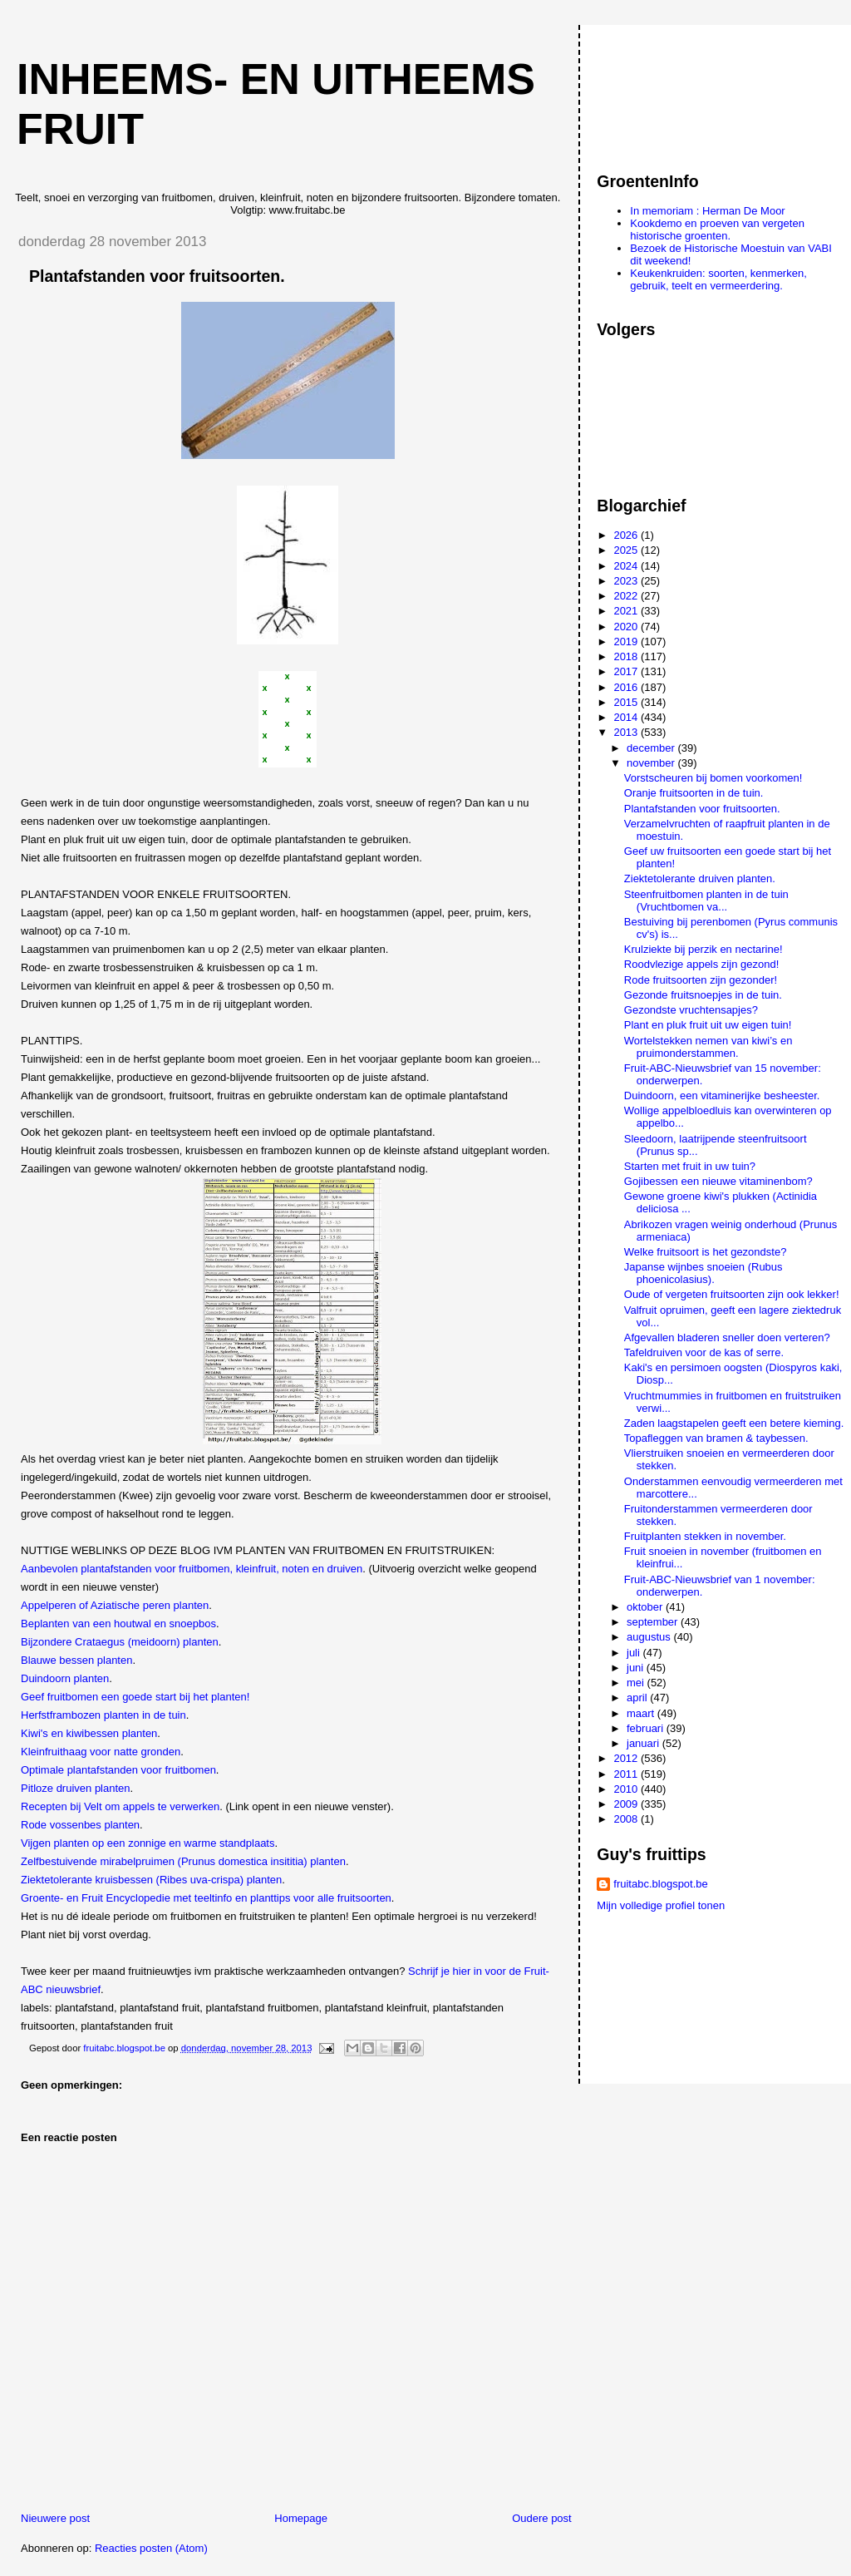 The height and width of the screenshot is (2576, 851). I want to click on 2013, so click(627, 732).